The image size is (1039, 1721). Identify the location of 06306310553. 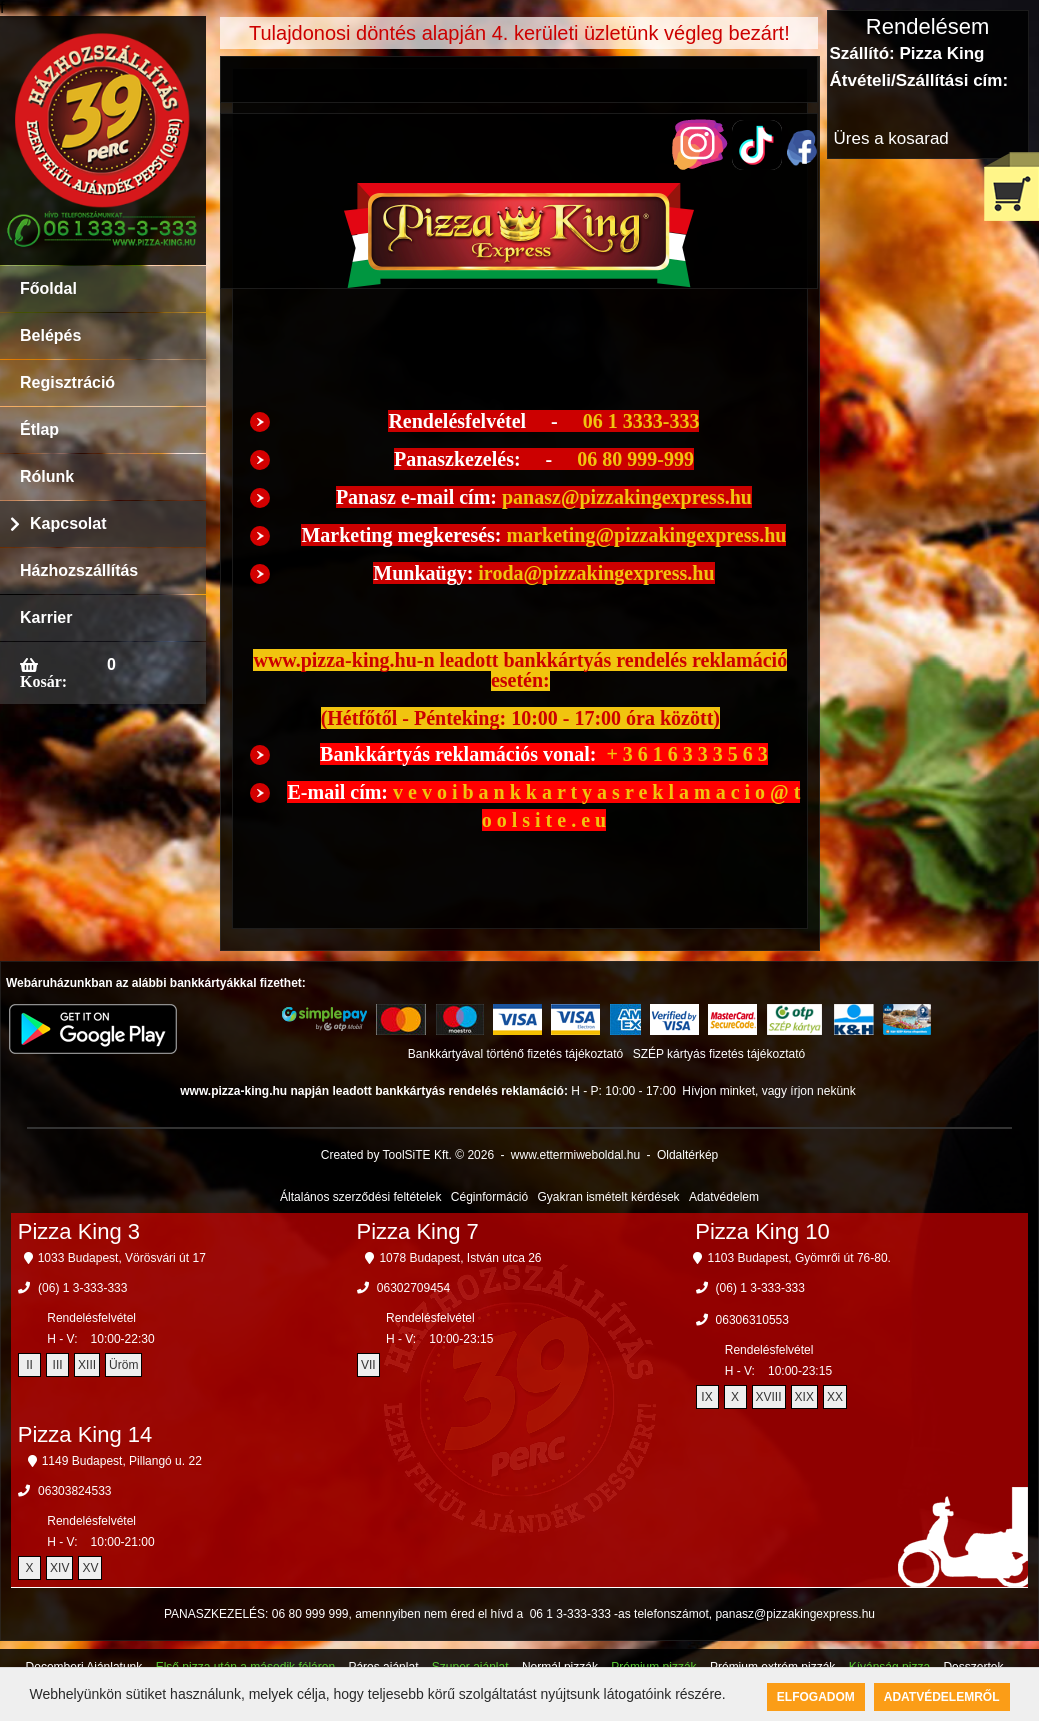
(752, 1320).